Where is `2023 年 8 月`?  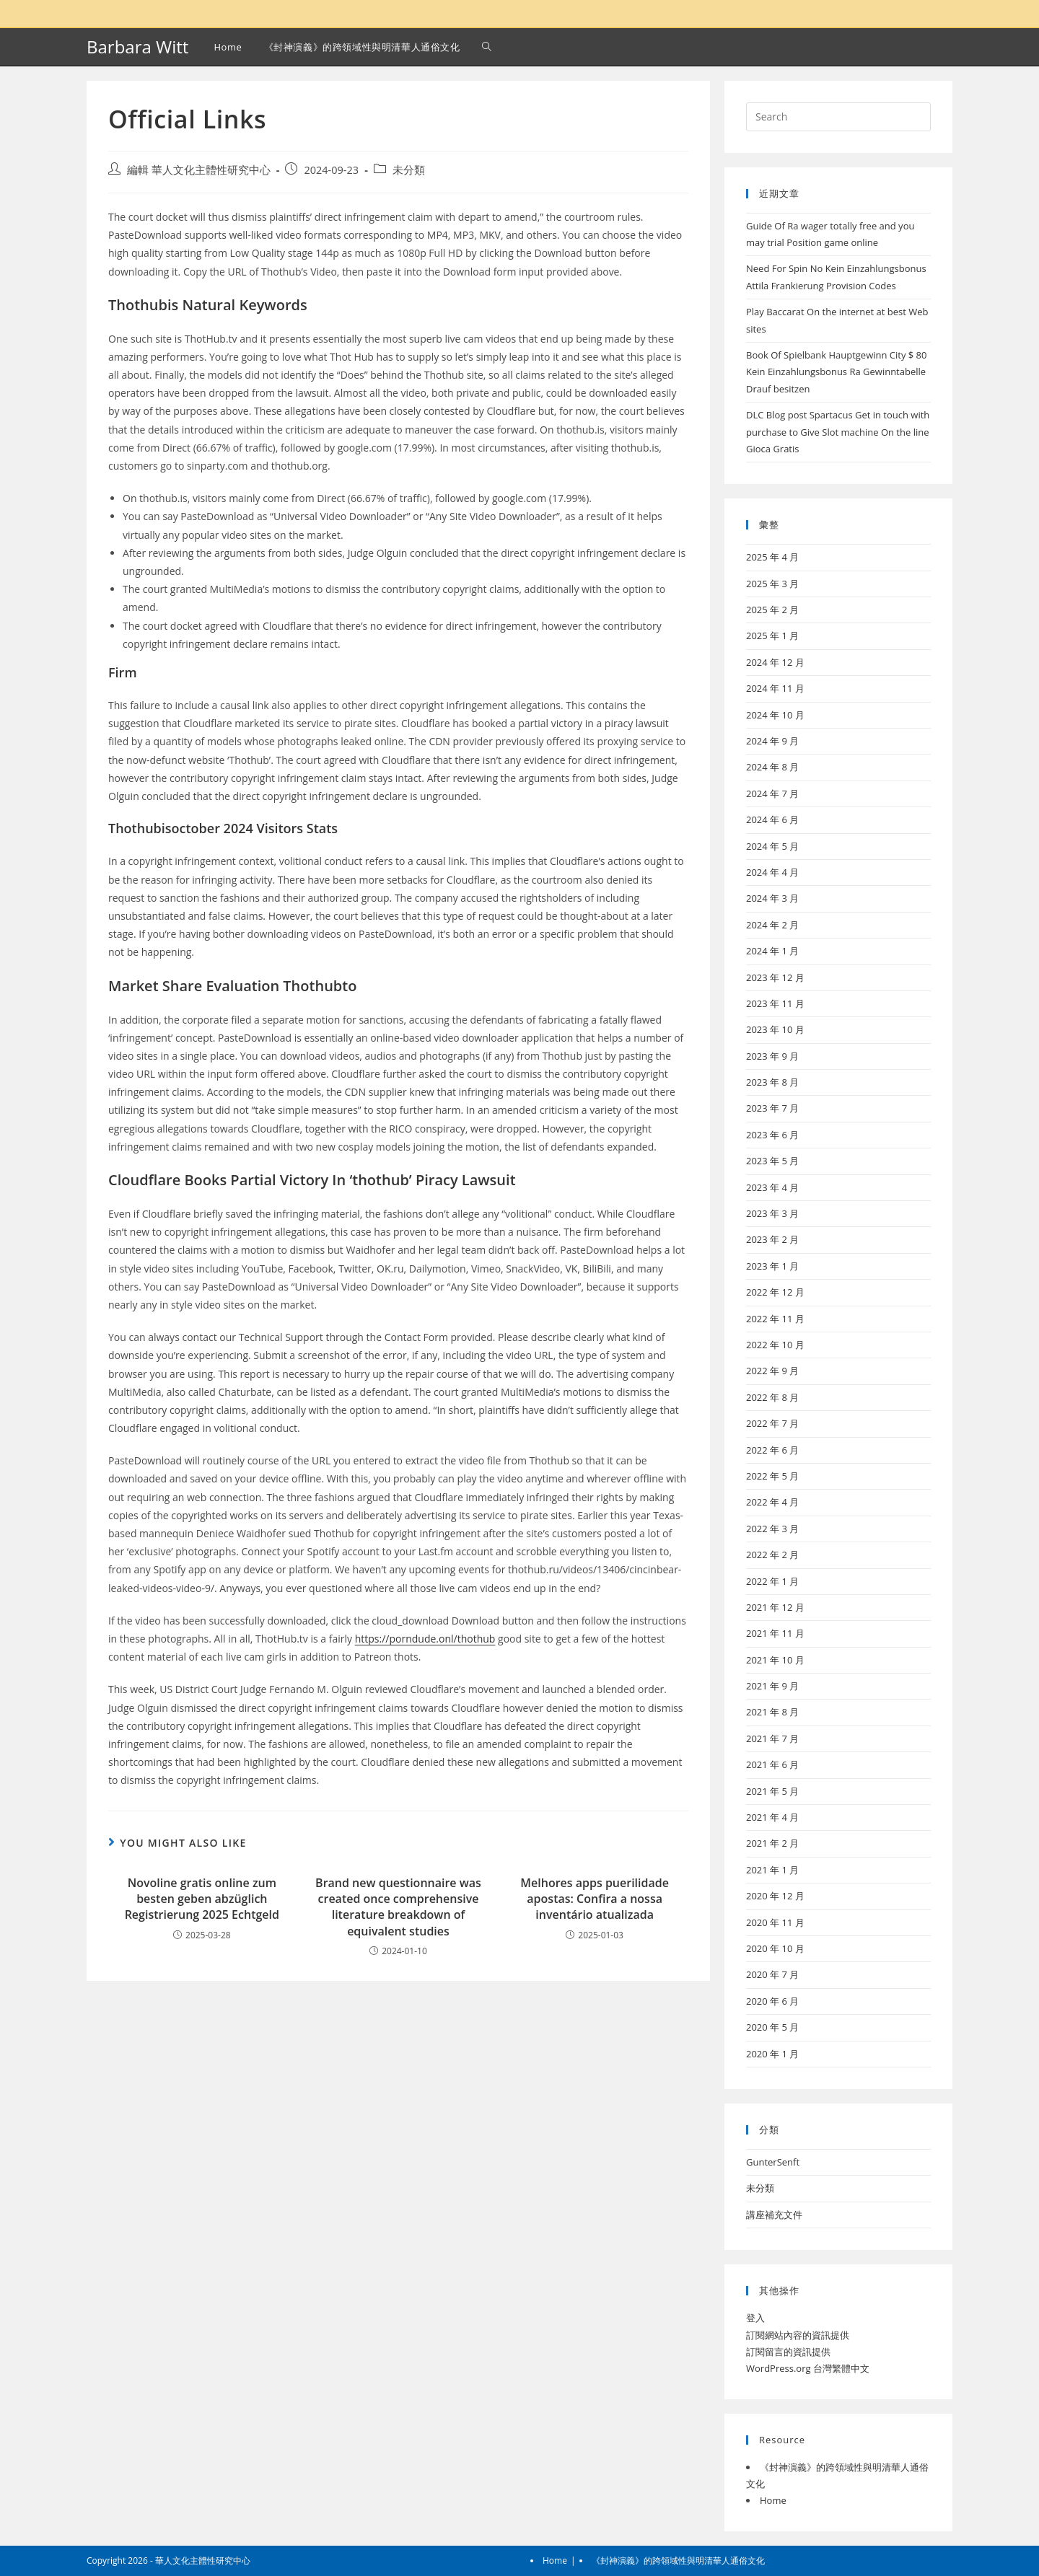 2023 年 8 月 is located at coordinates (772, 1082).